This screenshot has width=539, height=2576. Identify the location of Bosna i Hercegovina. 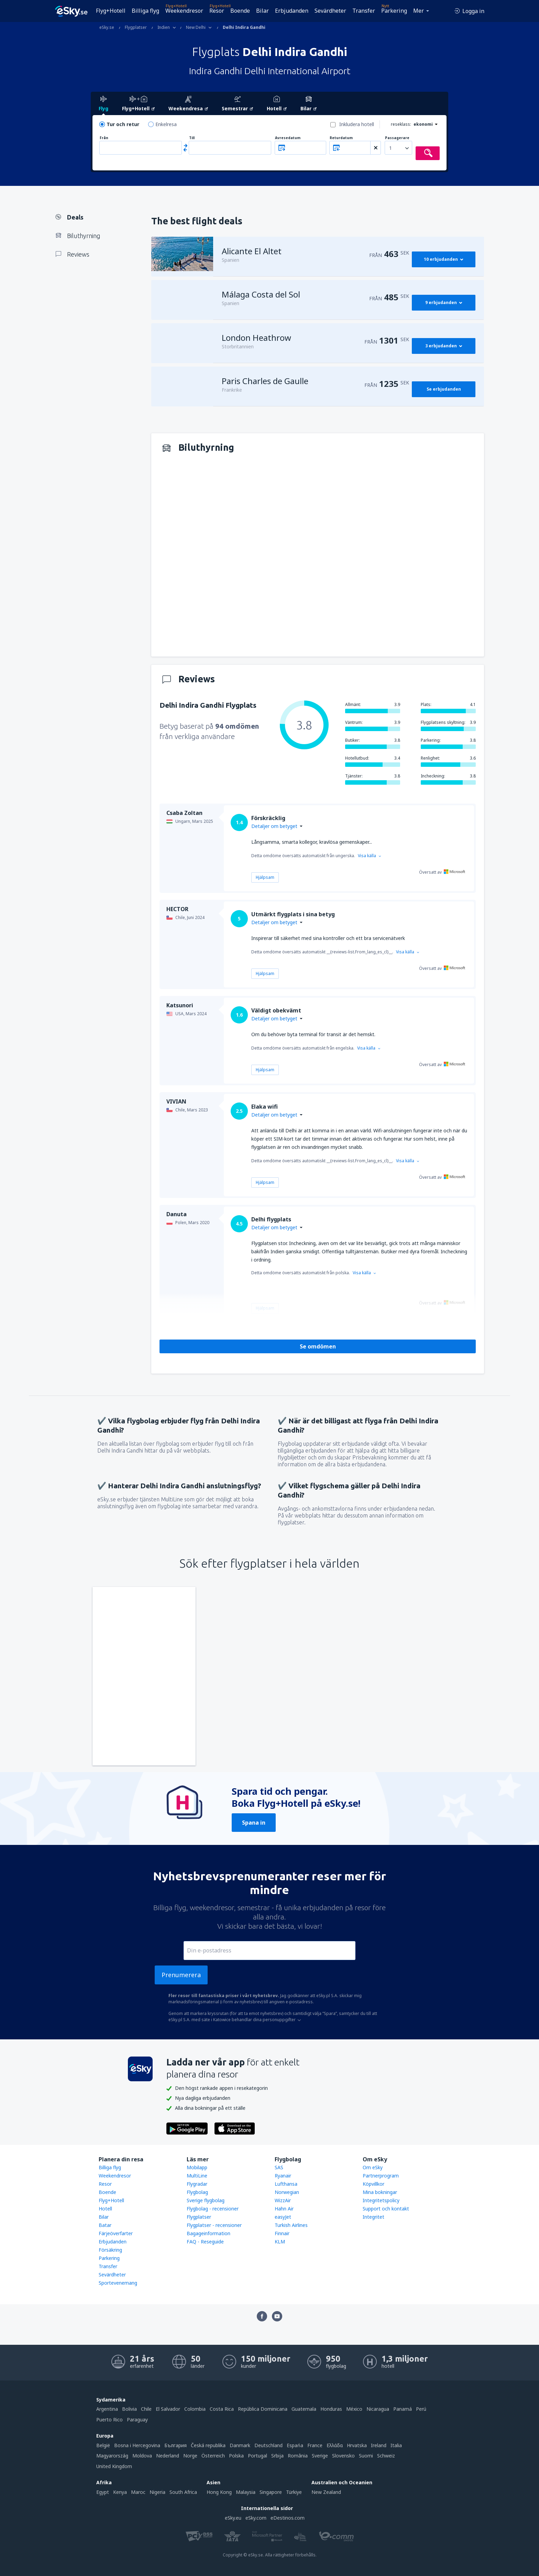
(137, 2445).